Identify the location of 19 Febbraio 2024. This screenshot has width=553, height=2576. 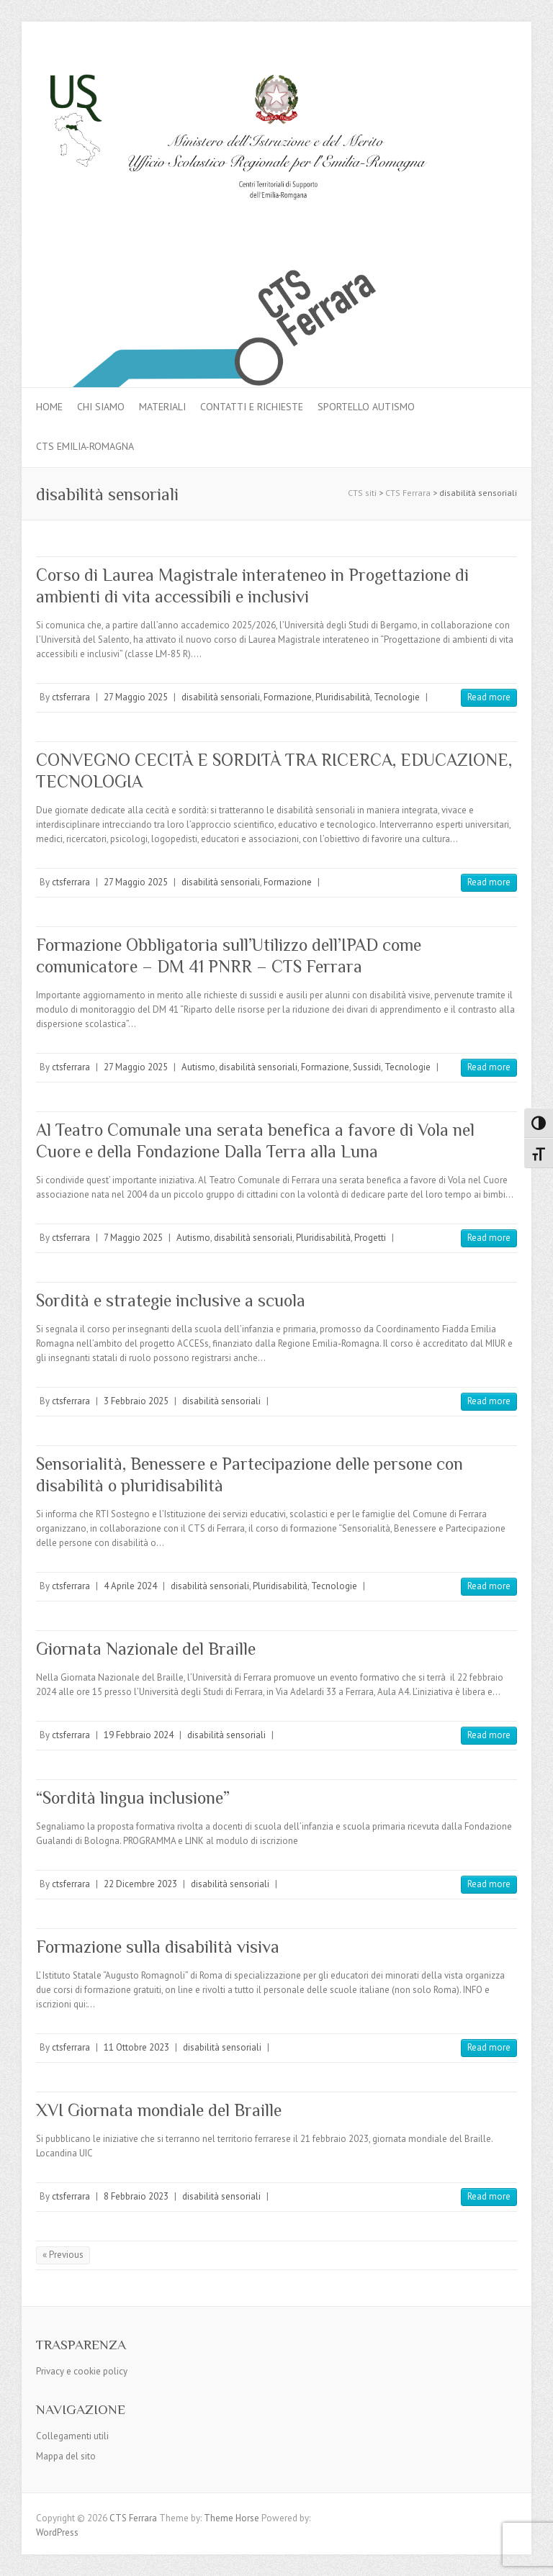
(139, 1735).